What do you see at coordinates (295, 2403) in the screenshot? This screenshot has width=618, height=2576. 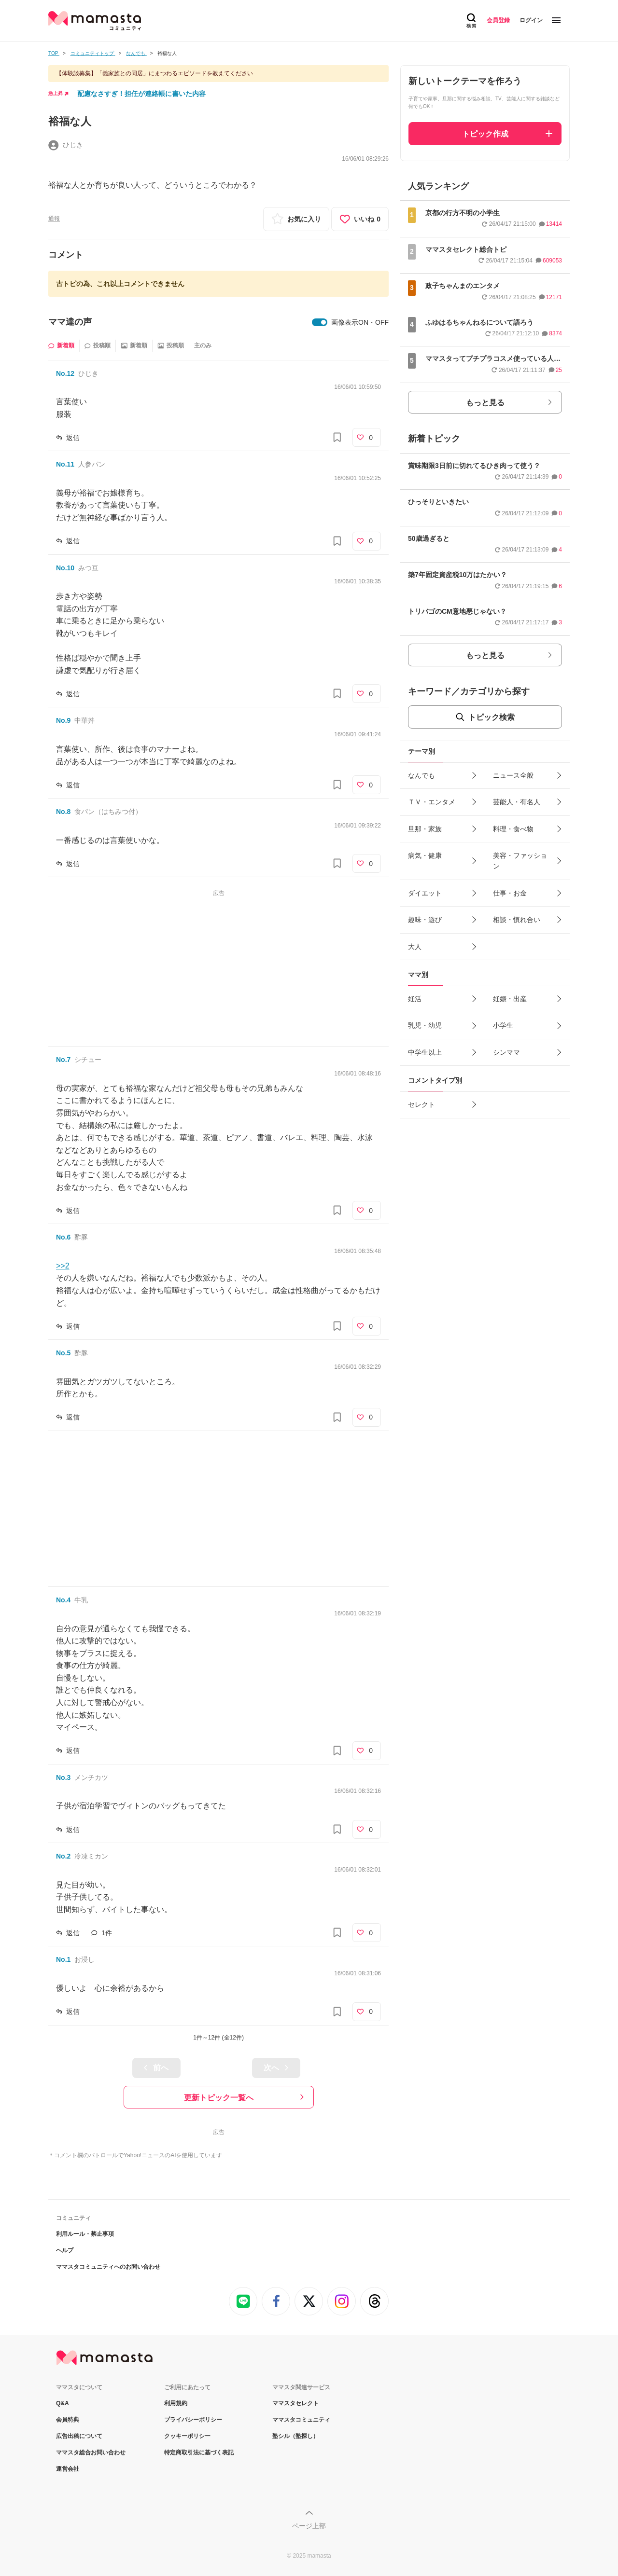 I see `ママスタセレクト` at bounding box center [295, 2403].